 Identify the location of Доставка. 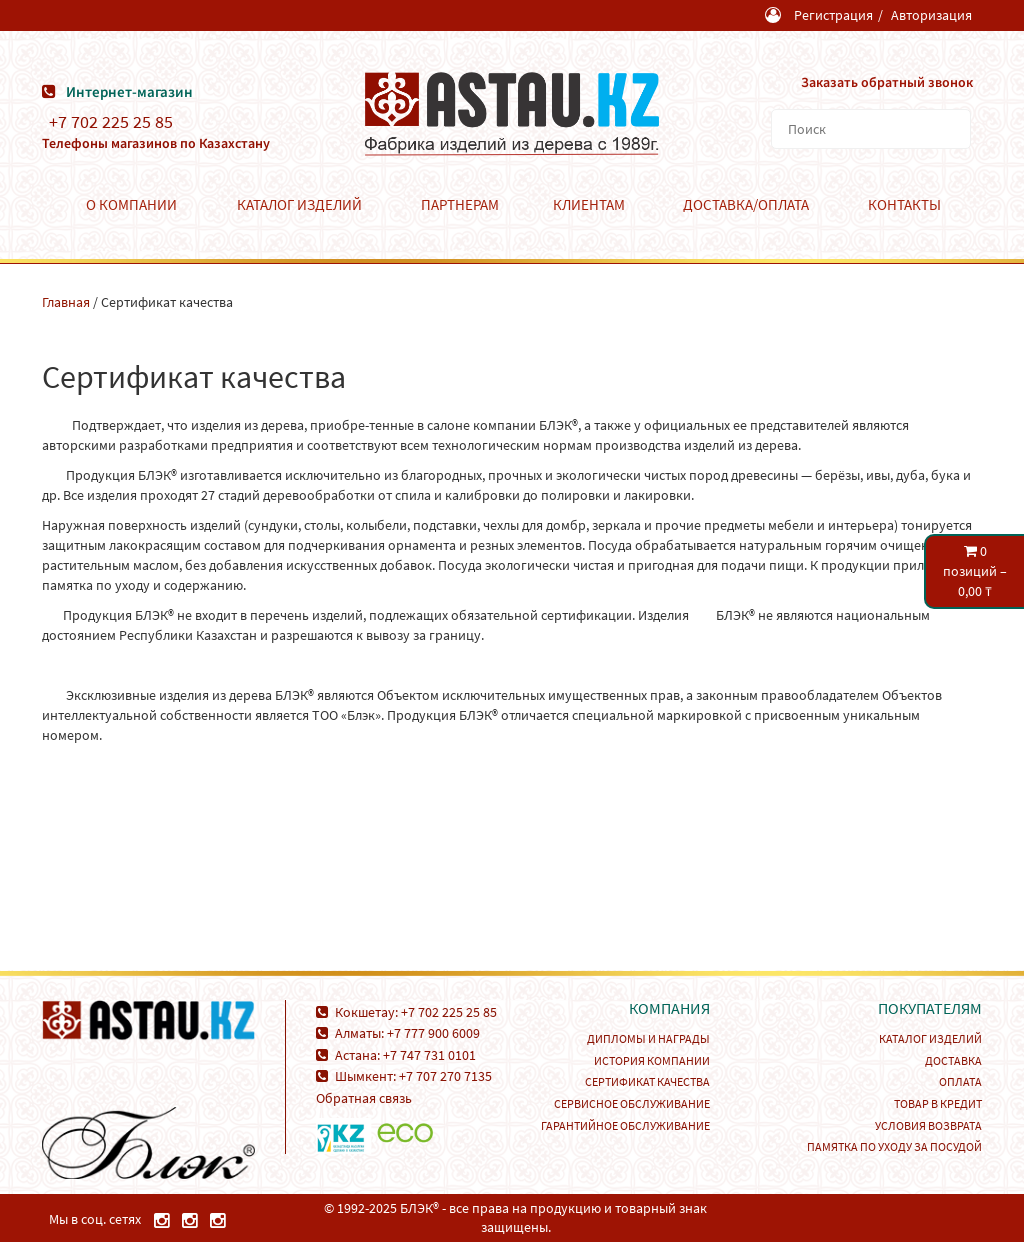
(953, 1059).